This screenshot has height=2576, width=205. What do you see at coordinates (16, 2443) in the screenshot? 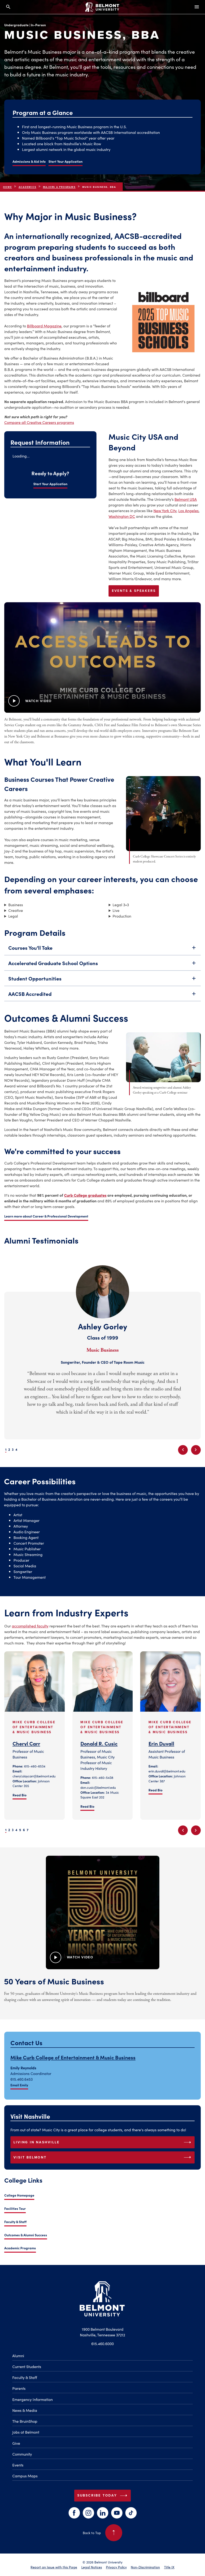
I see `Give` at bounding box center [16, 2443].